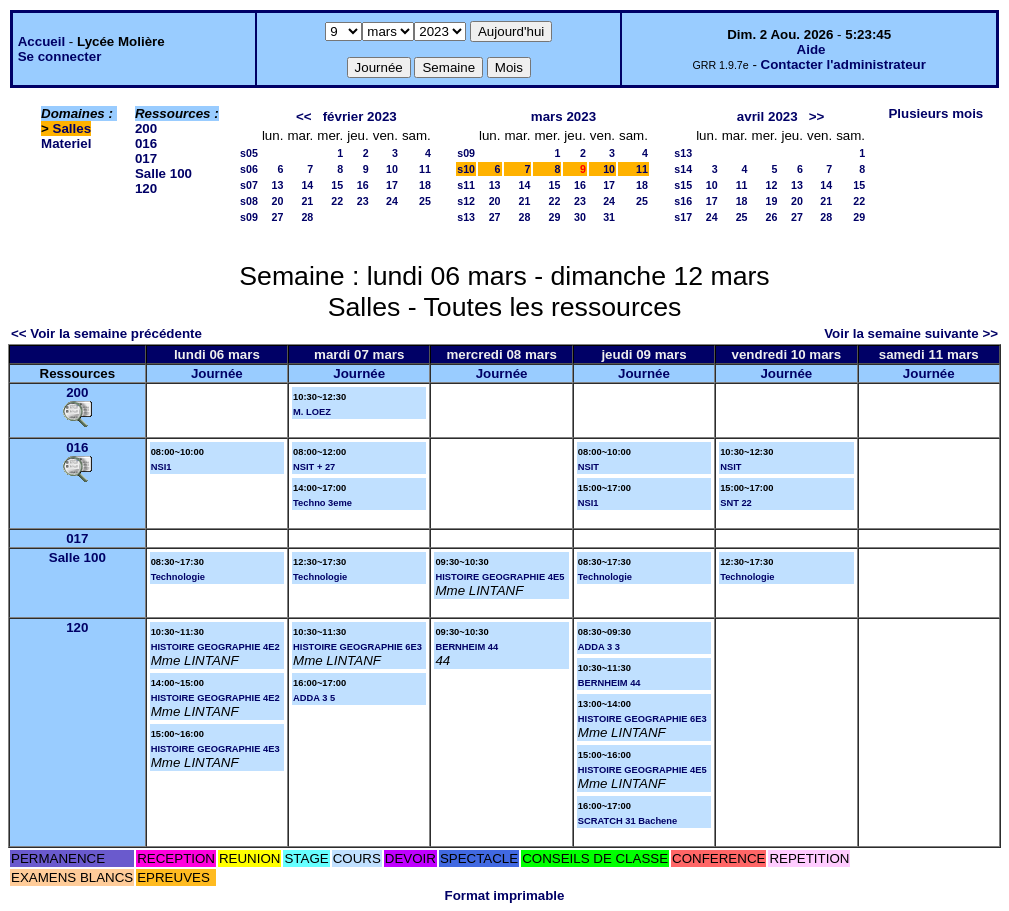 Image resolution: width=1009 pixels, height=911 pixels. What do you see at coordinates (683, 169) in the screenshot?
I see `s14` at bounding box center [683, 169].